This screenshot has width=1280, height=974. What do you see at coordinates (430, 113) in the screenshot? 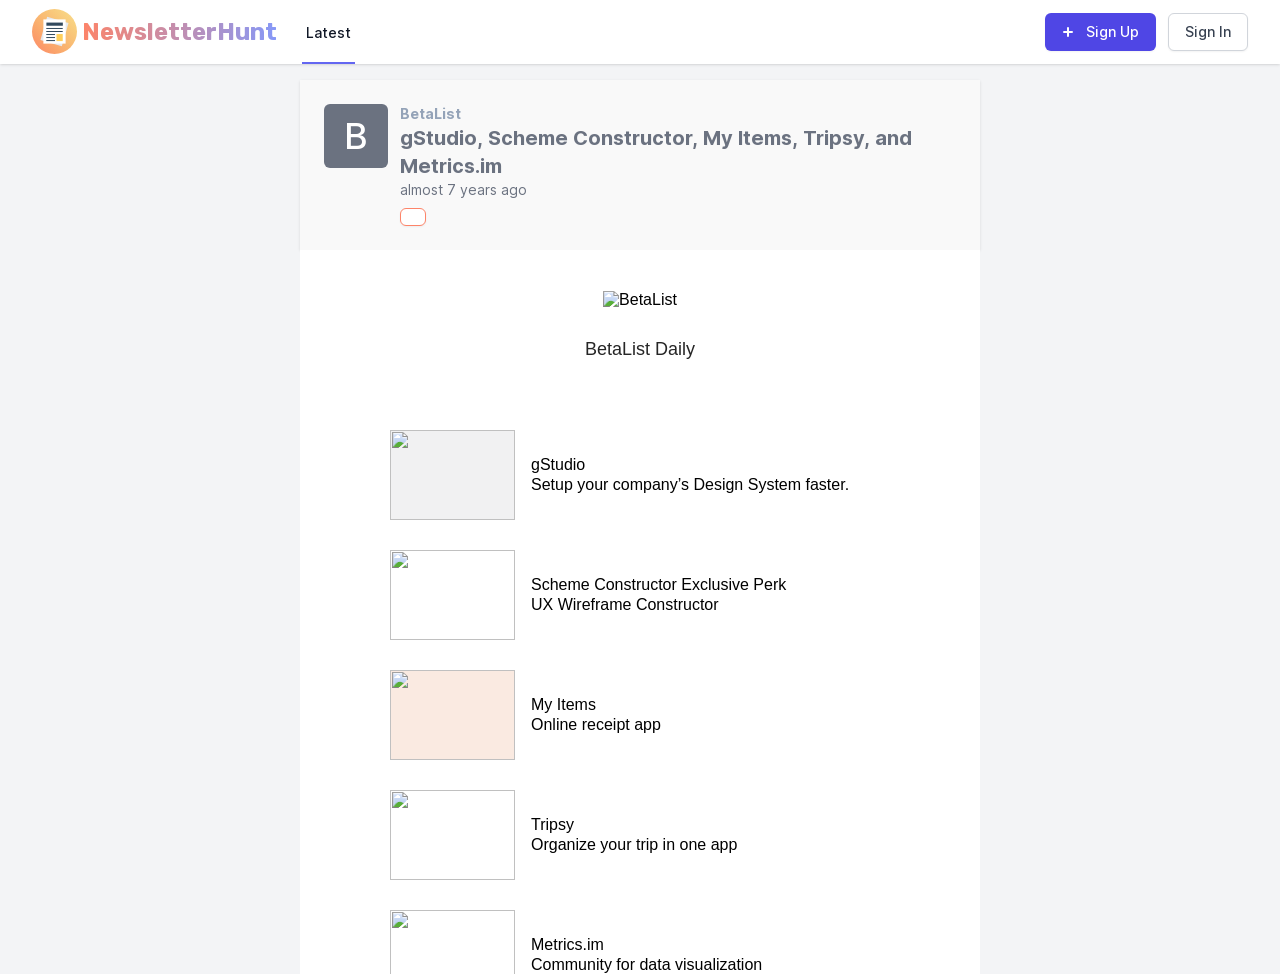
I see `BetaList` at bounding box center [430, 113].